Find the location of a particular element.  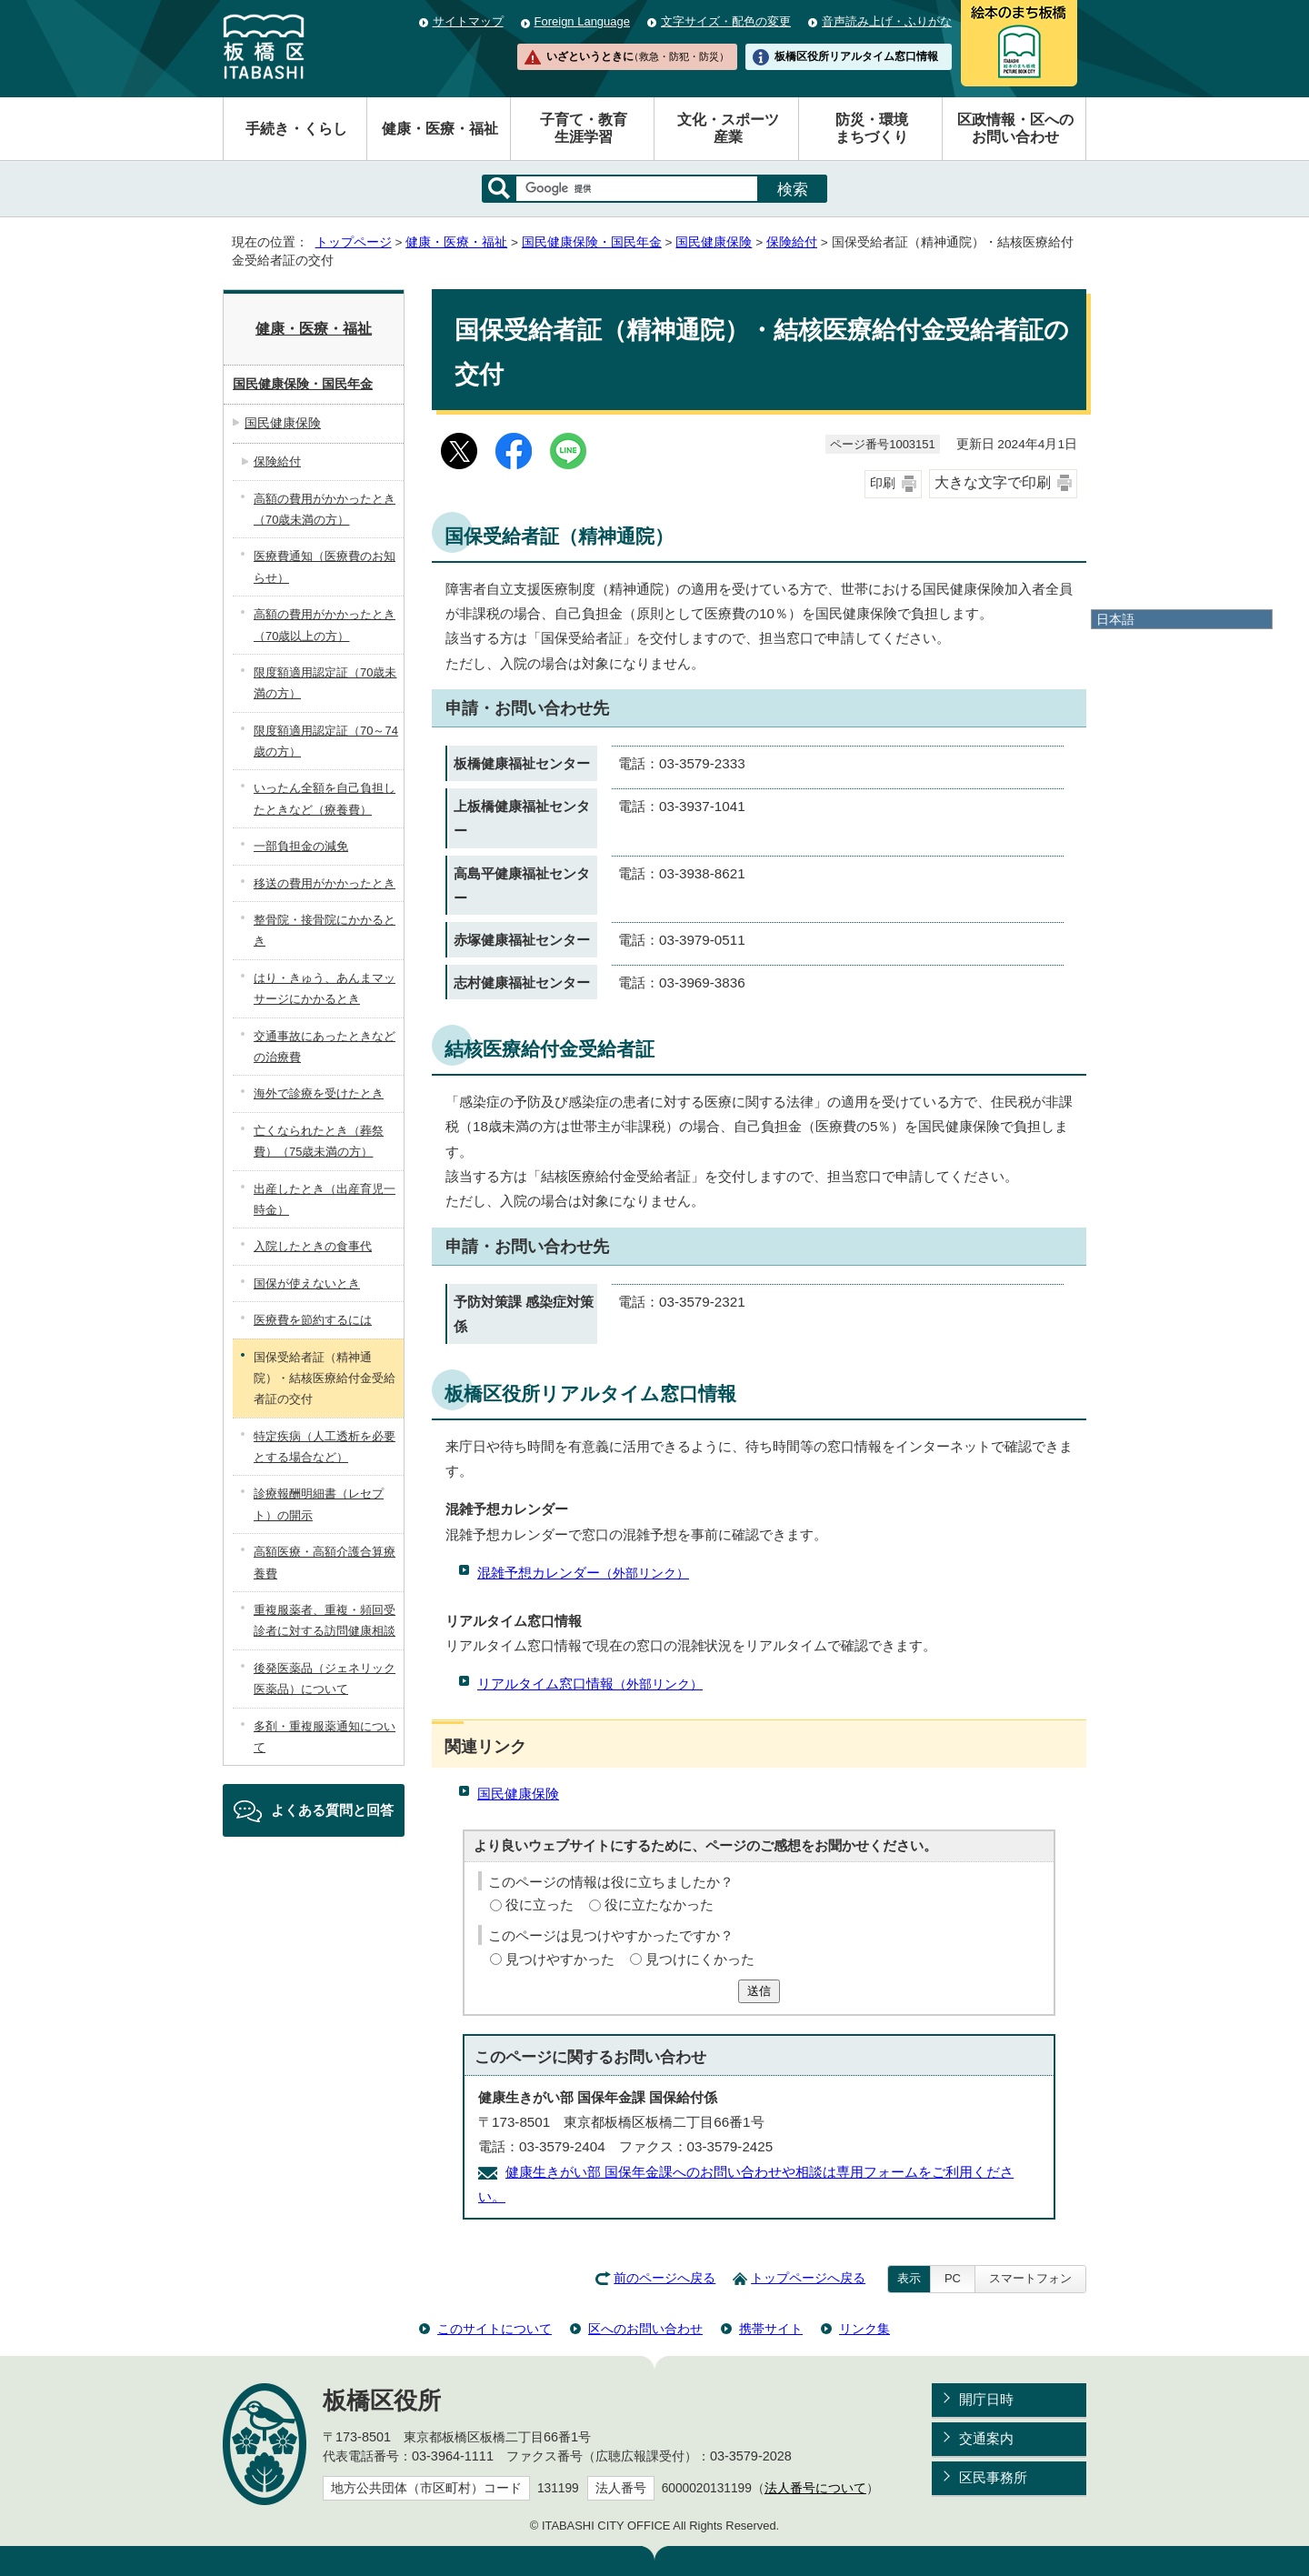

診療報酬明細書（レセプト）の開示 is located at coordinates (319, 1504).